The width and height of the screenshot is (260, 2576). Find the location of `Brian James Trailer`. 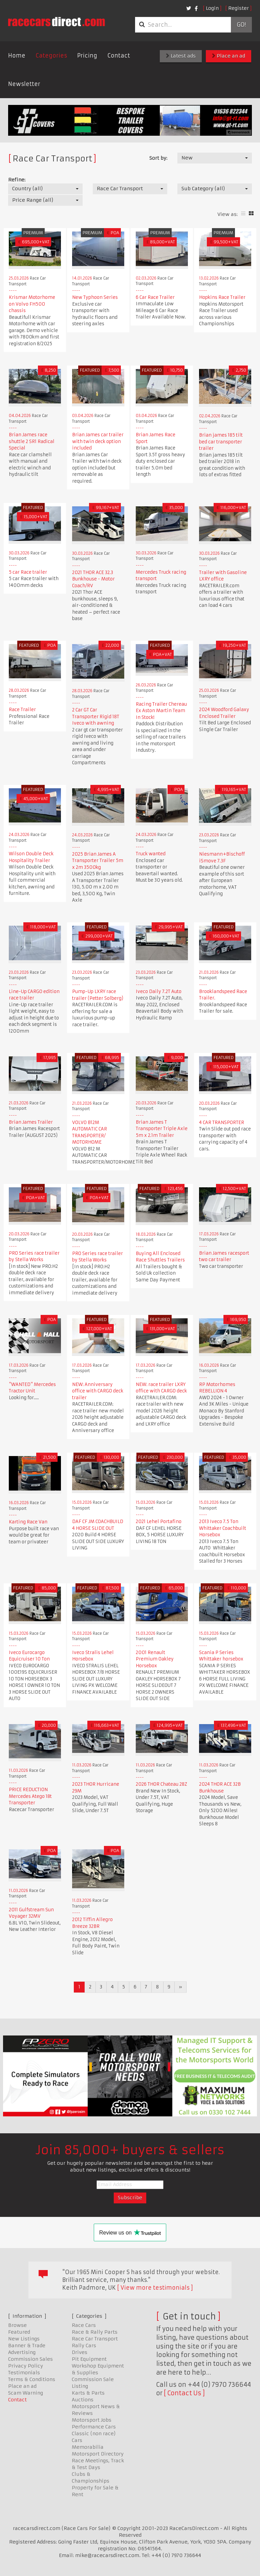

Brian James Trailer is located at coordinates (31, 1122).